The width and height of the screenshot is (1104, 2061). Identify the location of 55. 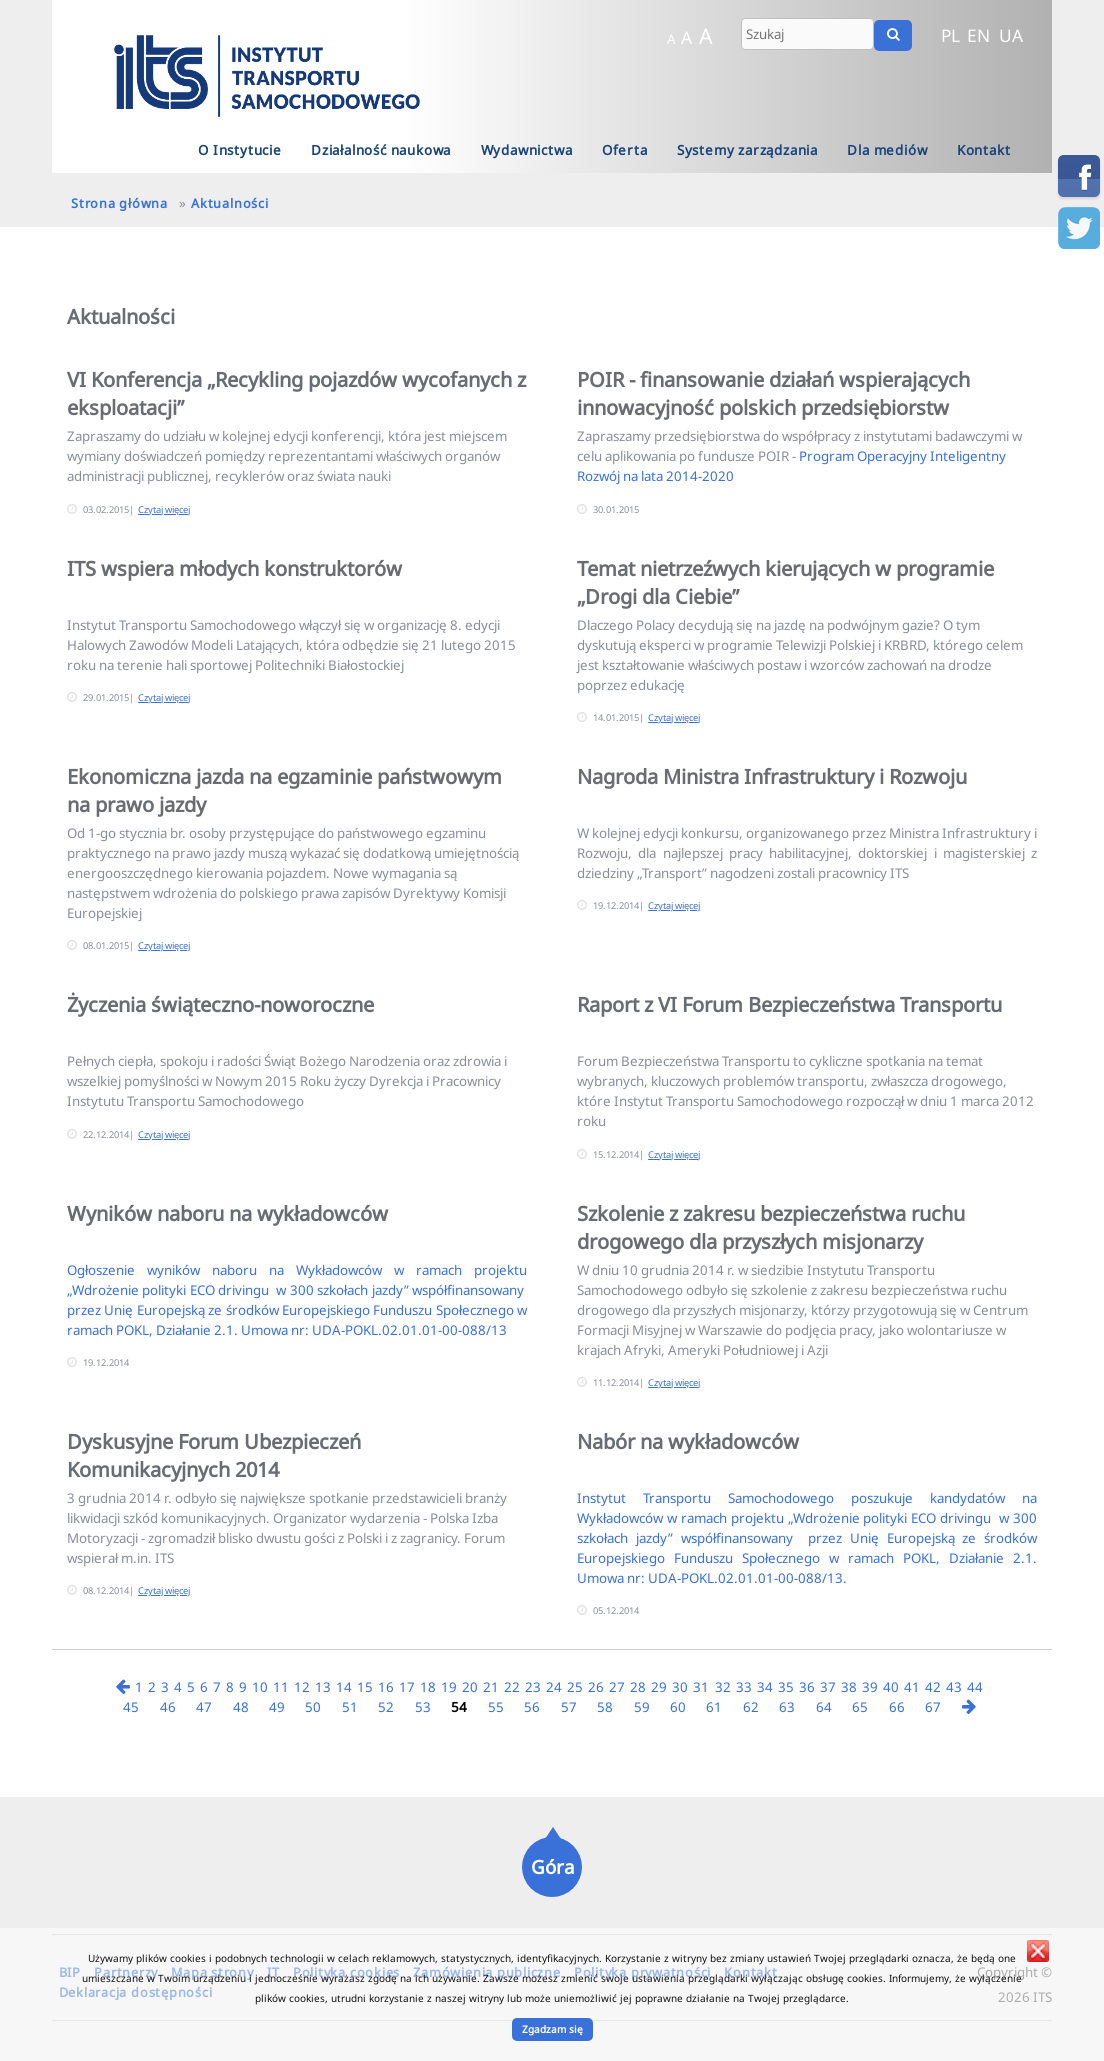
(496, 1707).